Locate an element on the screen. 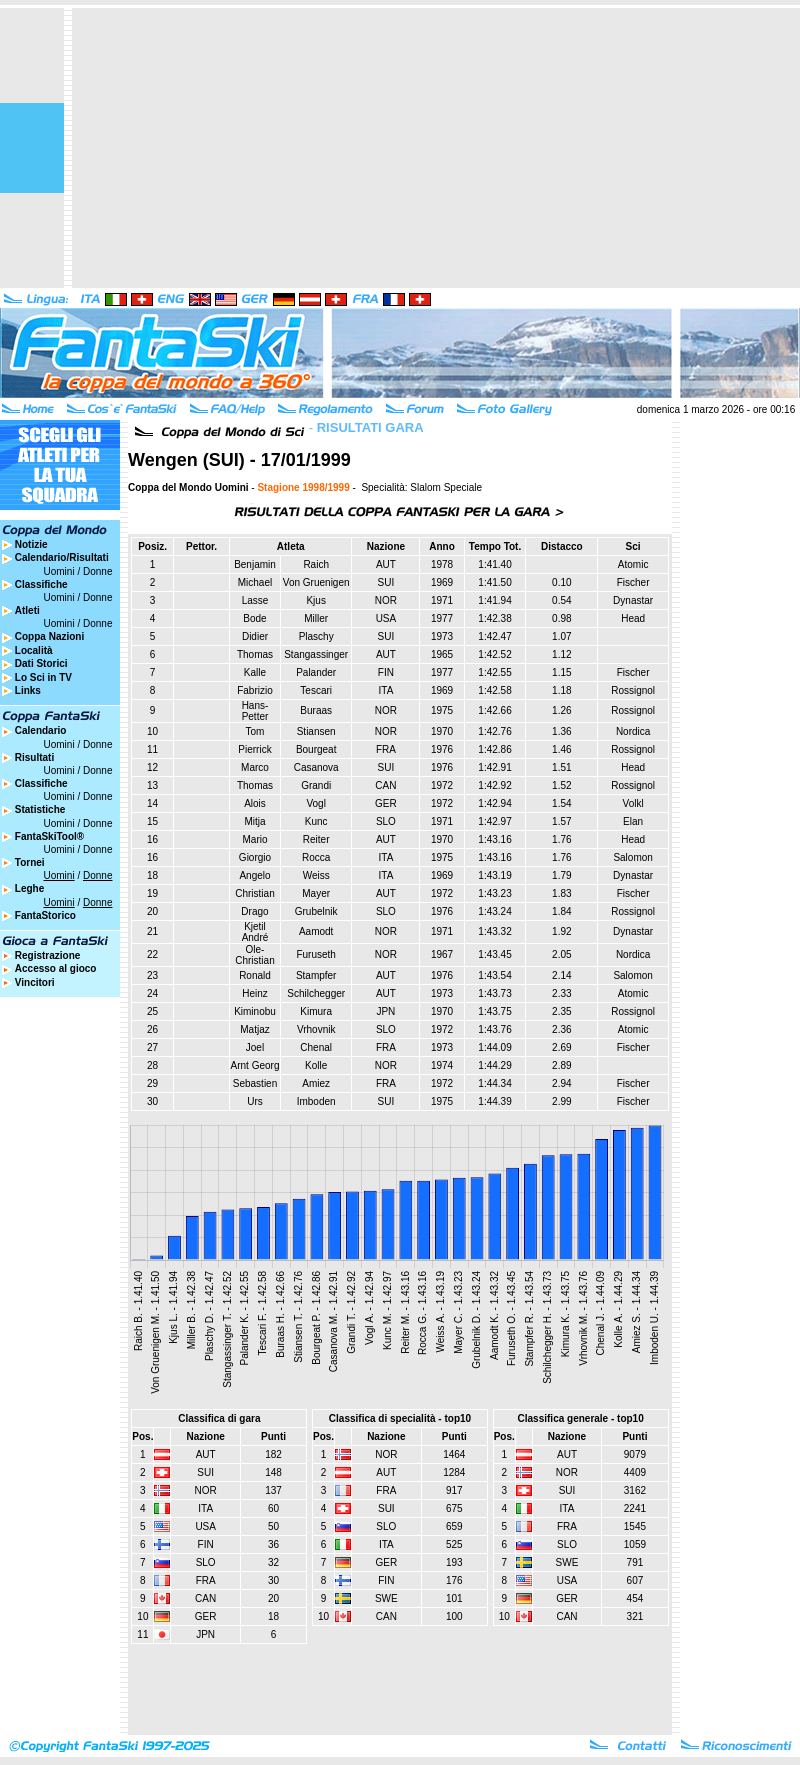 This screenshot has height=1765, width=800. Vrhovnik is located at coordinates (316, 1029).